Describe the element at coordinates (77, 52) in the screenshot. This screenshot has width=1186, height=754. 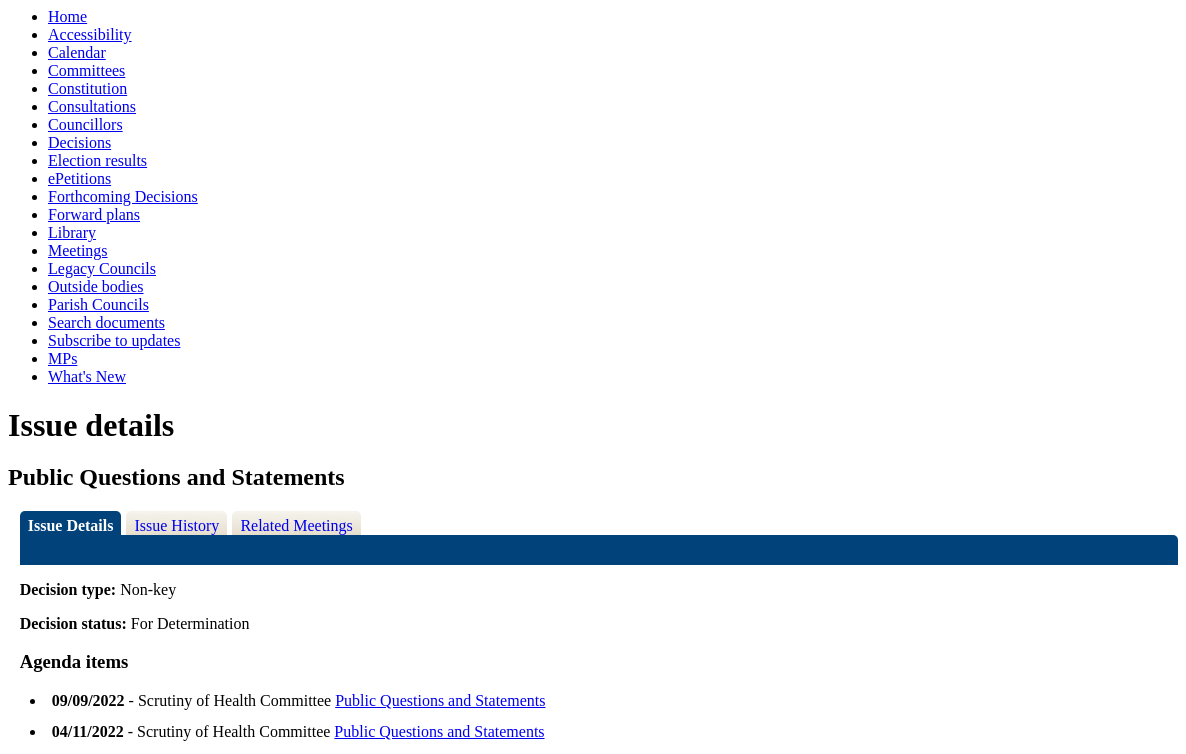
I see `Calendar` at that location.